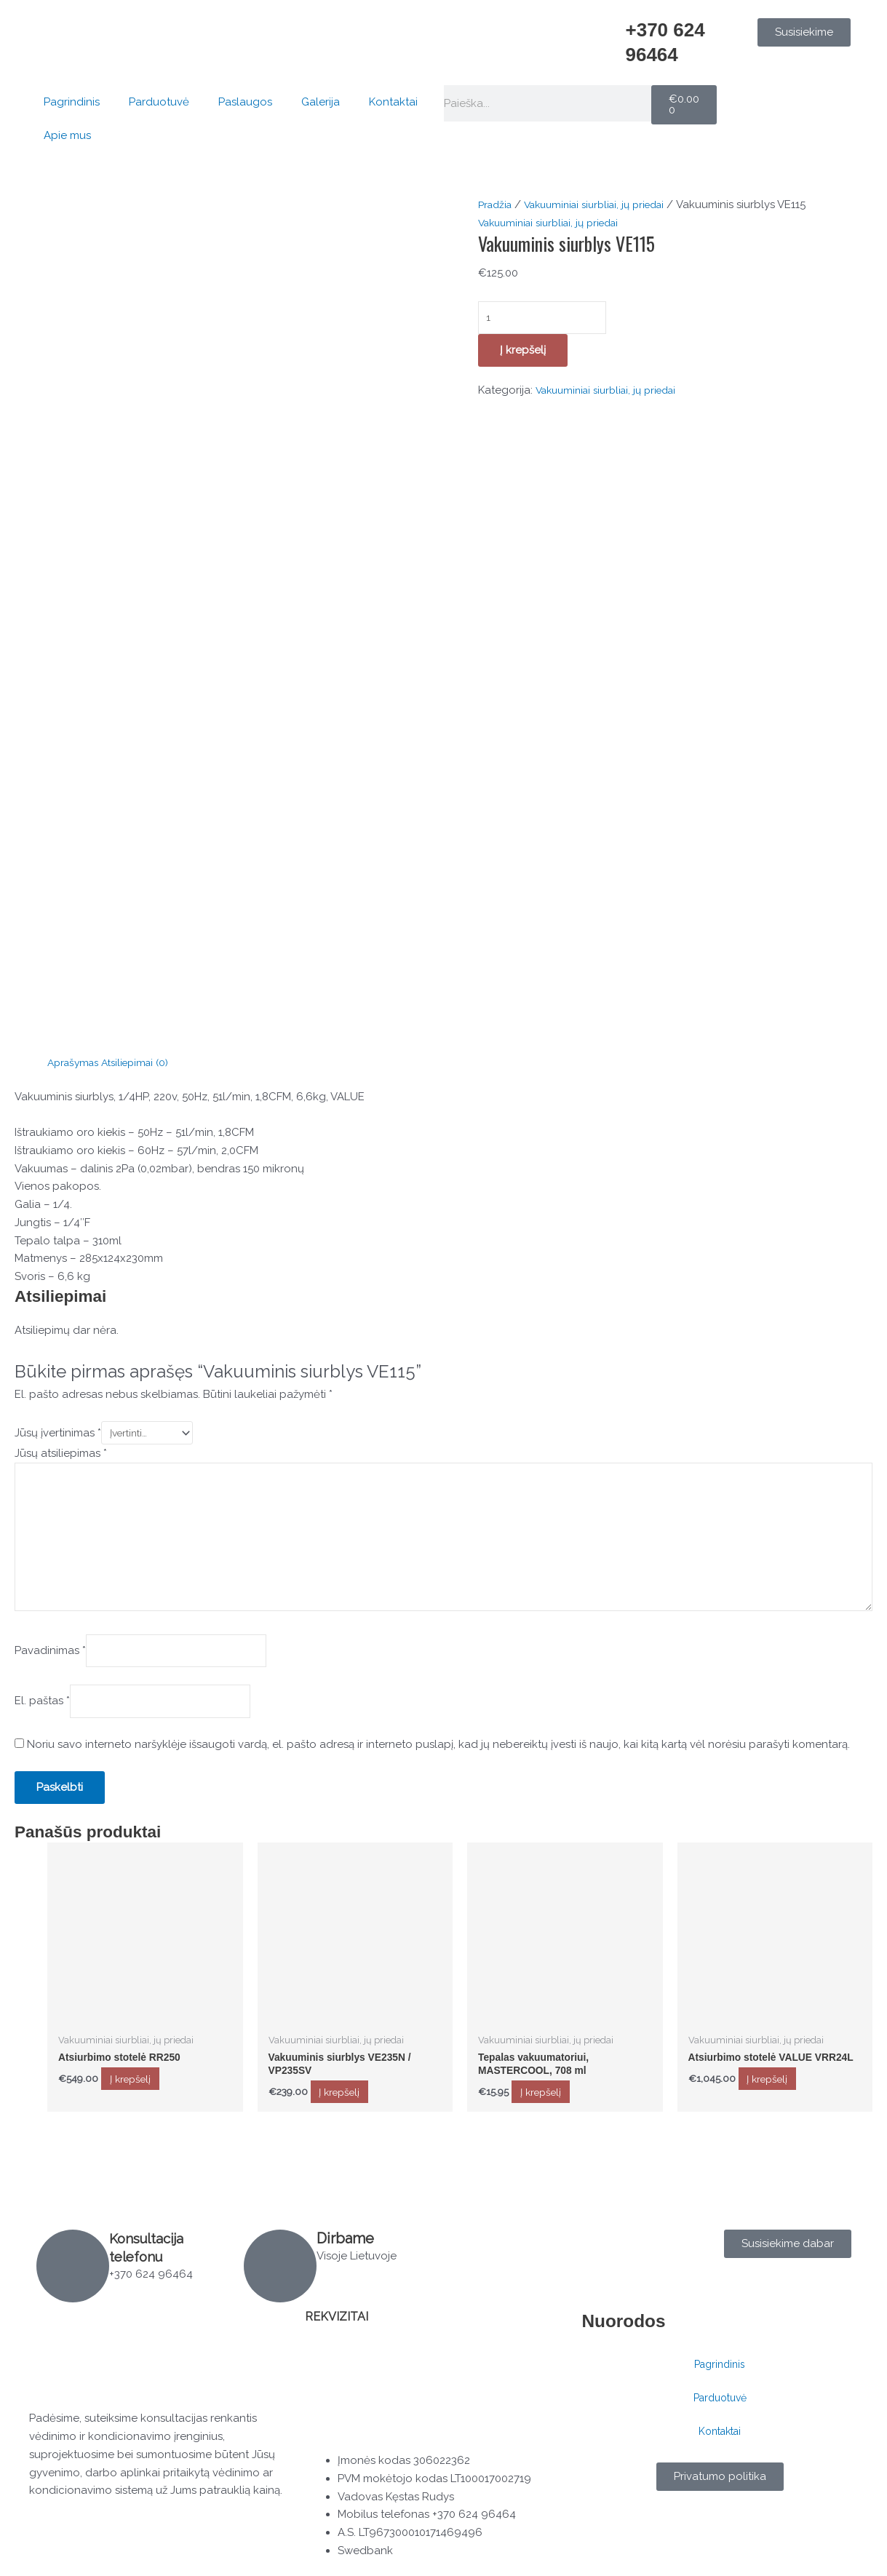 Image resolution: width=887 pixels, height=2576 pixels. Describe the element at coordinates (245, 101) in the screenshot. I see `Paslaugos` at that location.